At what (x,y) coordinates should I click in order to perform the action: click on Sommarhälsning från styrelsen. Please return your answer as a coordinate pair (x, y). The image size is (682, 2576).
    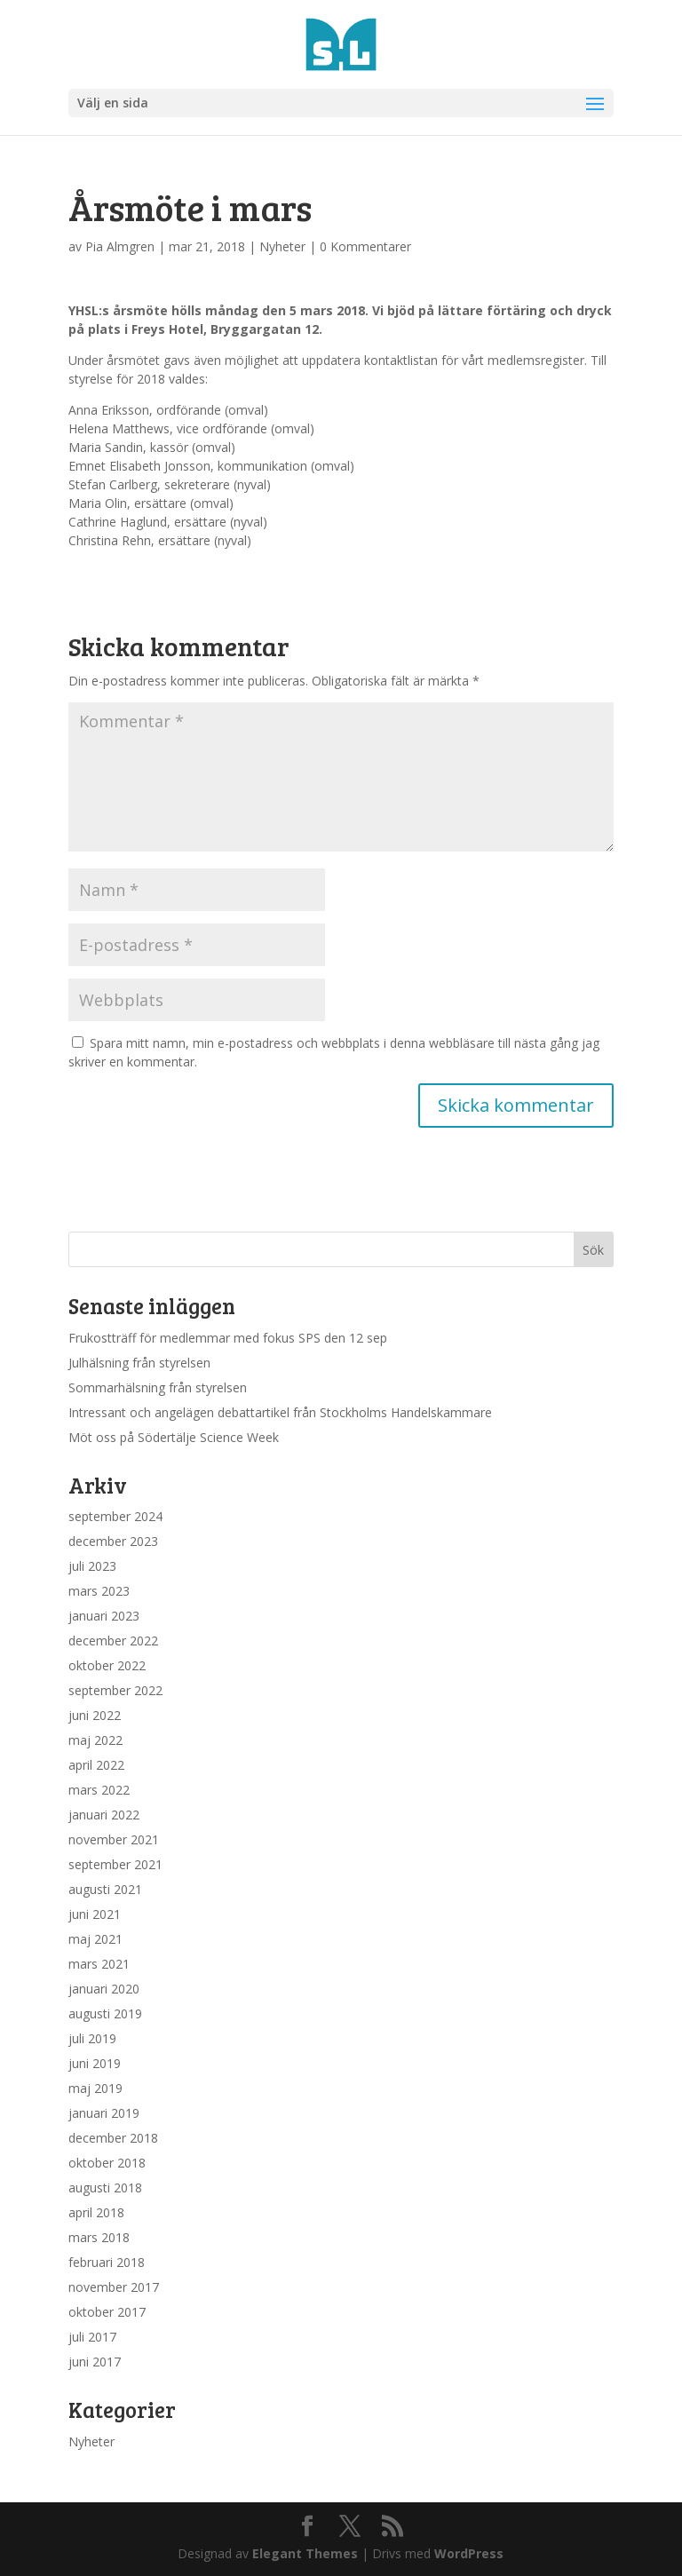
    Looking at the image, I should click on (157, 1387).